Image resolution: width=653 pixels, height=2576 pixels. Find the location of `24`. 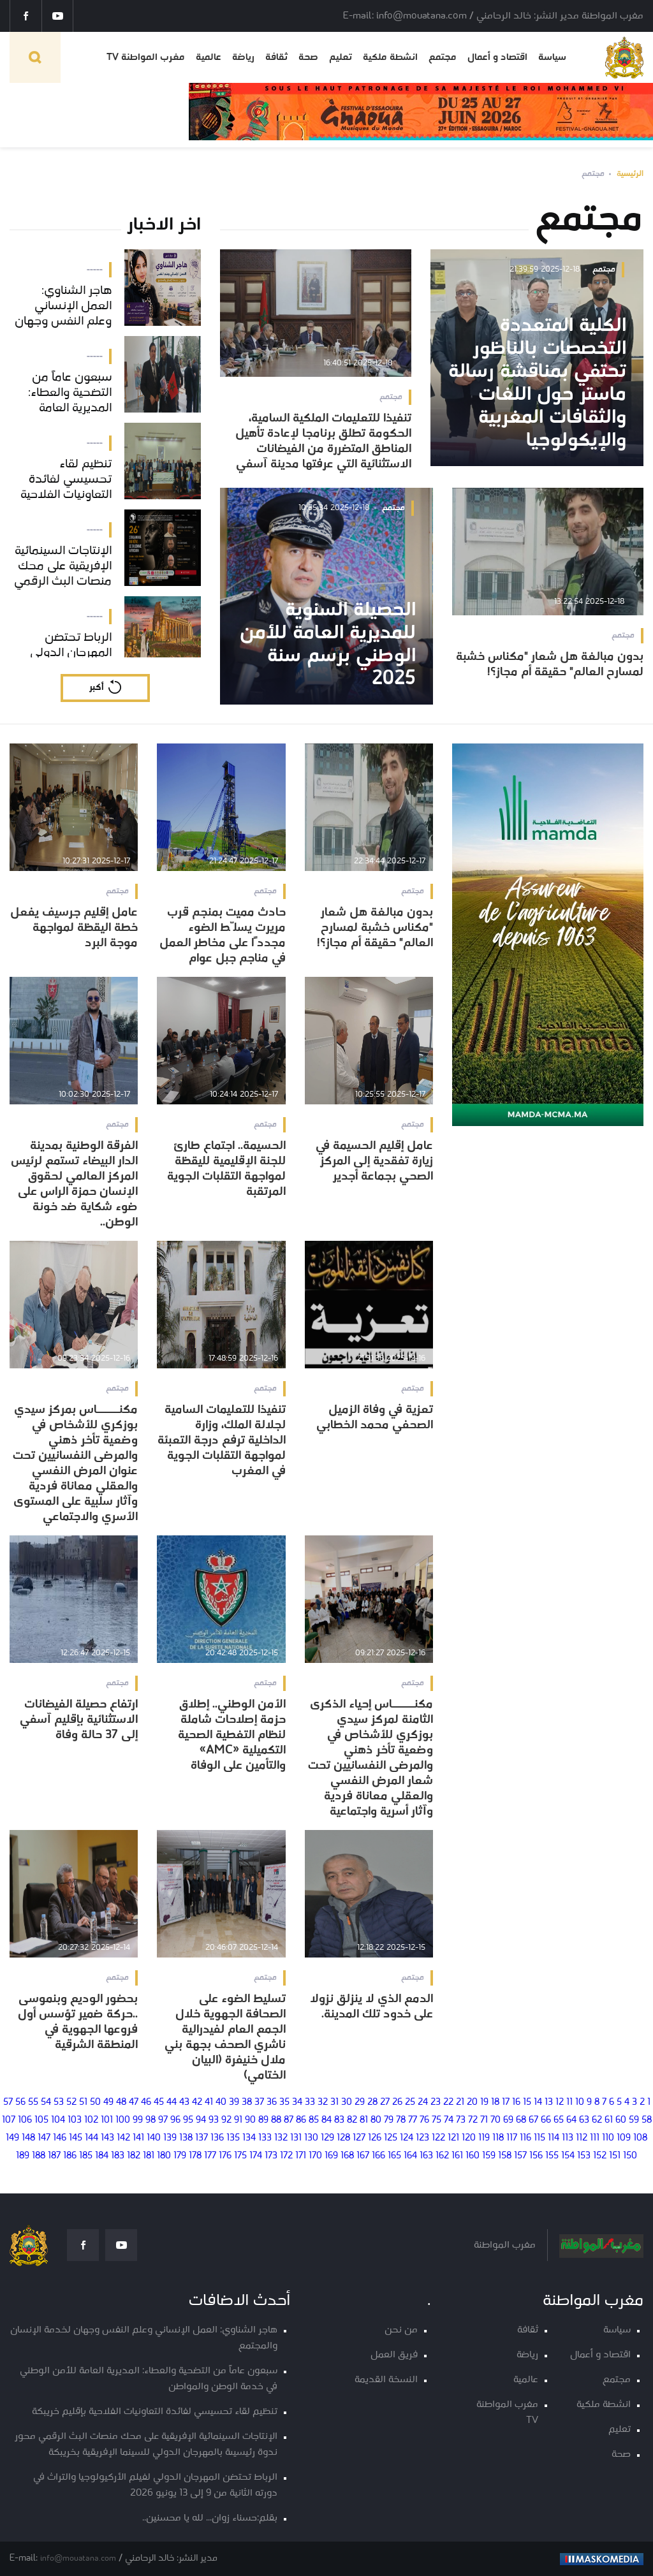

24 is located at coordinates (423, 2102).